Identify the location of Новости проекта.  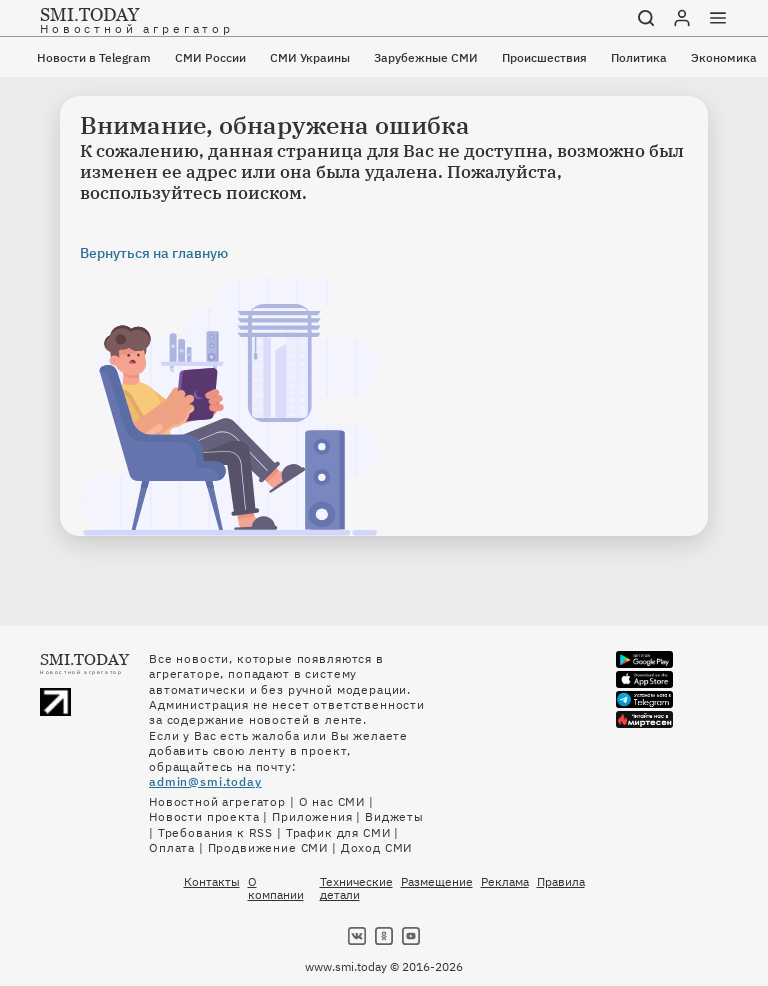
(204, 816).